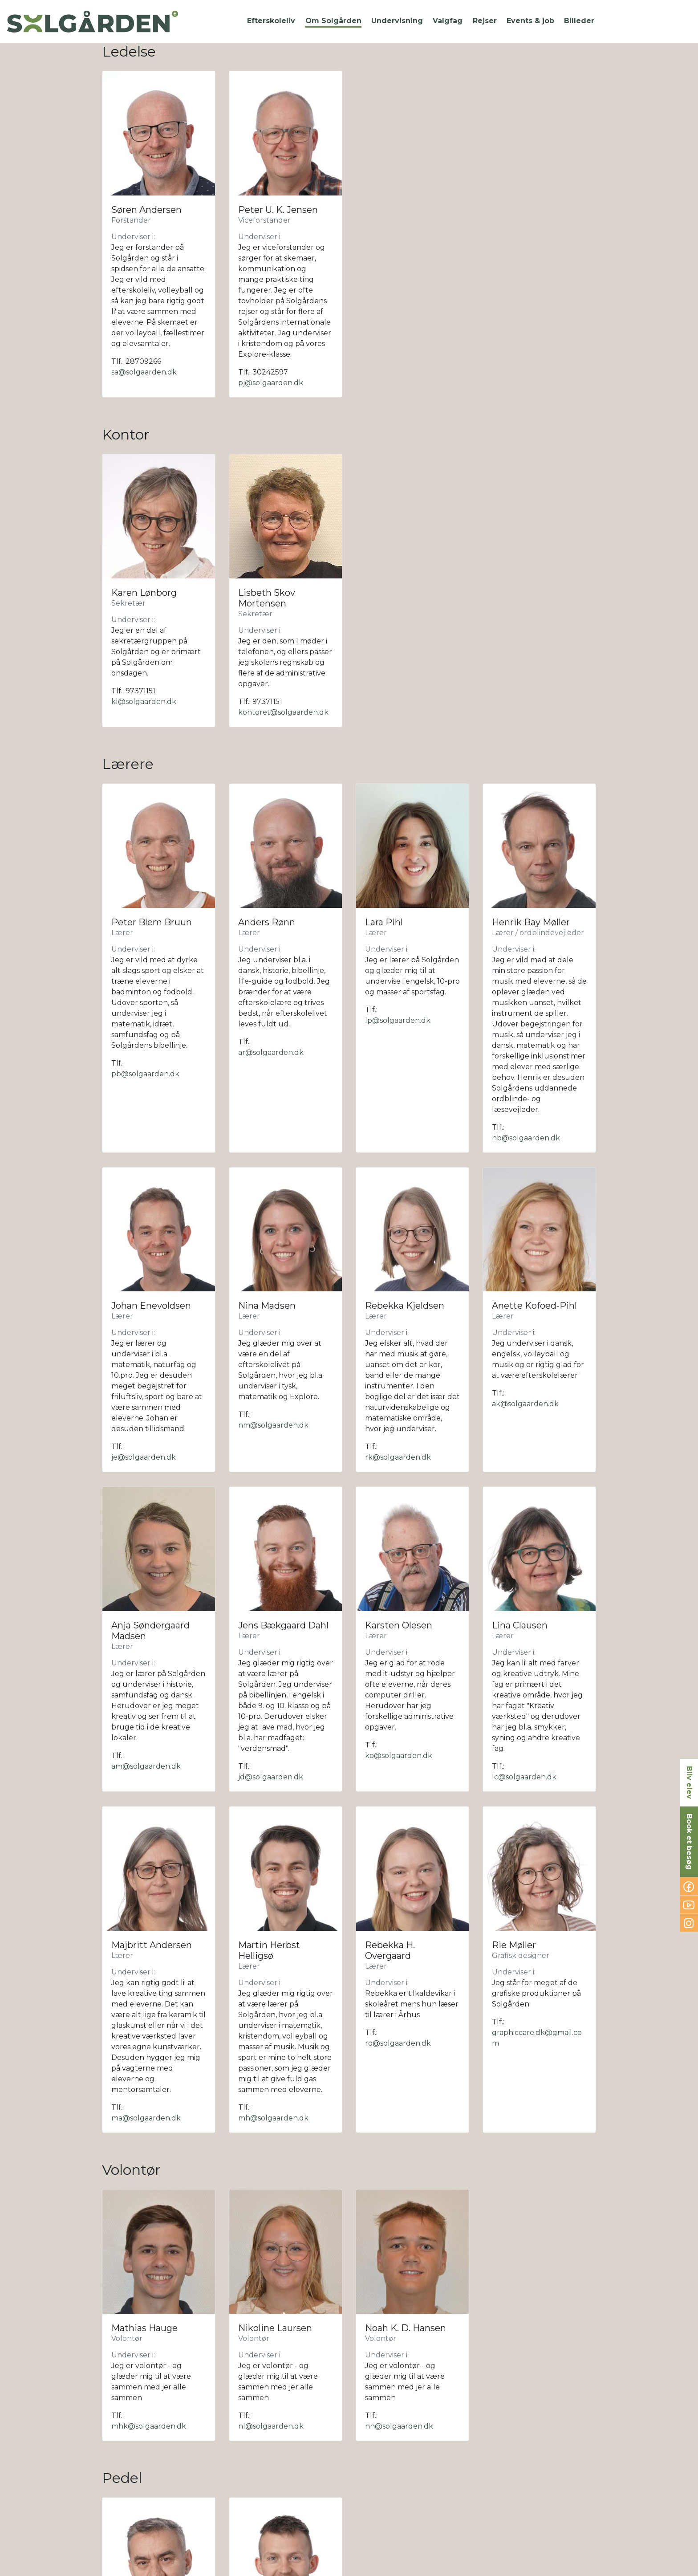 The width and height of the screenshot is (698, 2576). What do you see at coordinates (271, 2324) in the screenshot?
I see `sk@solgaarden.dk` at bounding box center [271, 2324].